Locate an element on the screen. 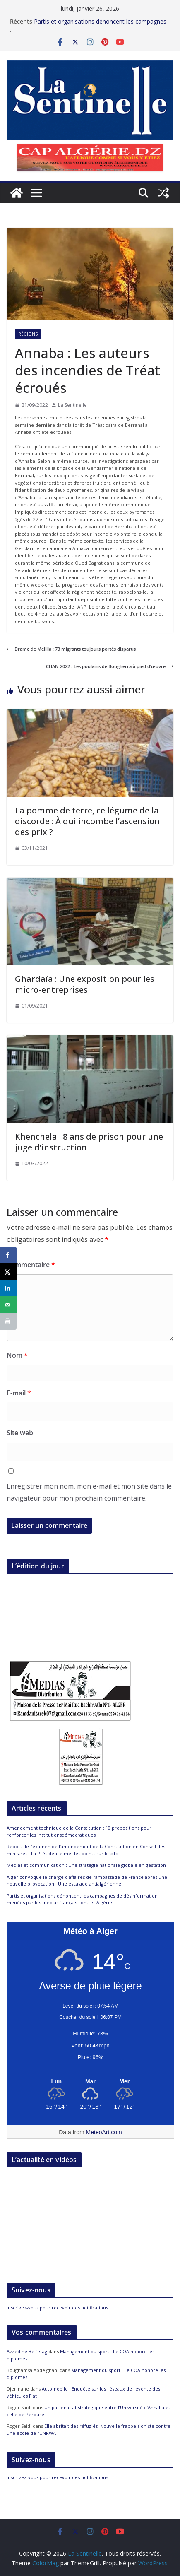 This screenshot has width=180, height=2576. Khenchela : 8 ans de prison pour une juge d’instruction is located at coordinates (89, 1142).